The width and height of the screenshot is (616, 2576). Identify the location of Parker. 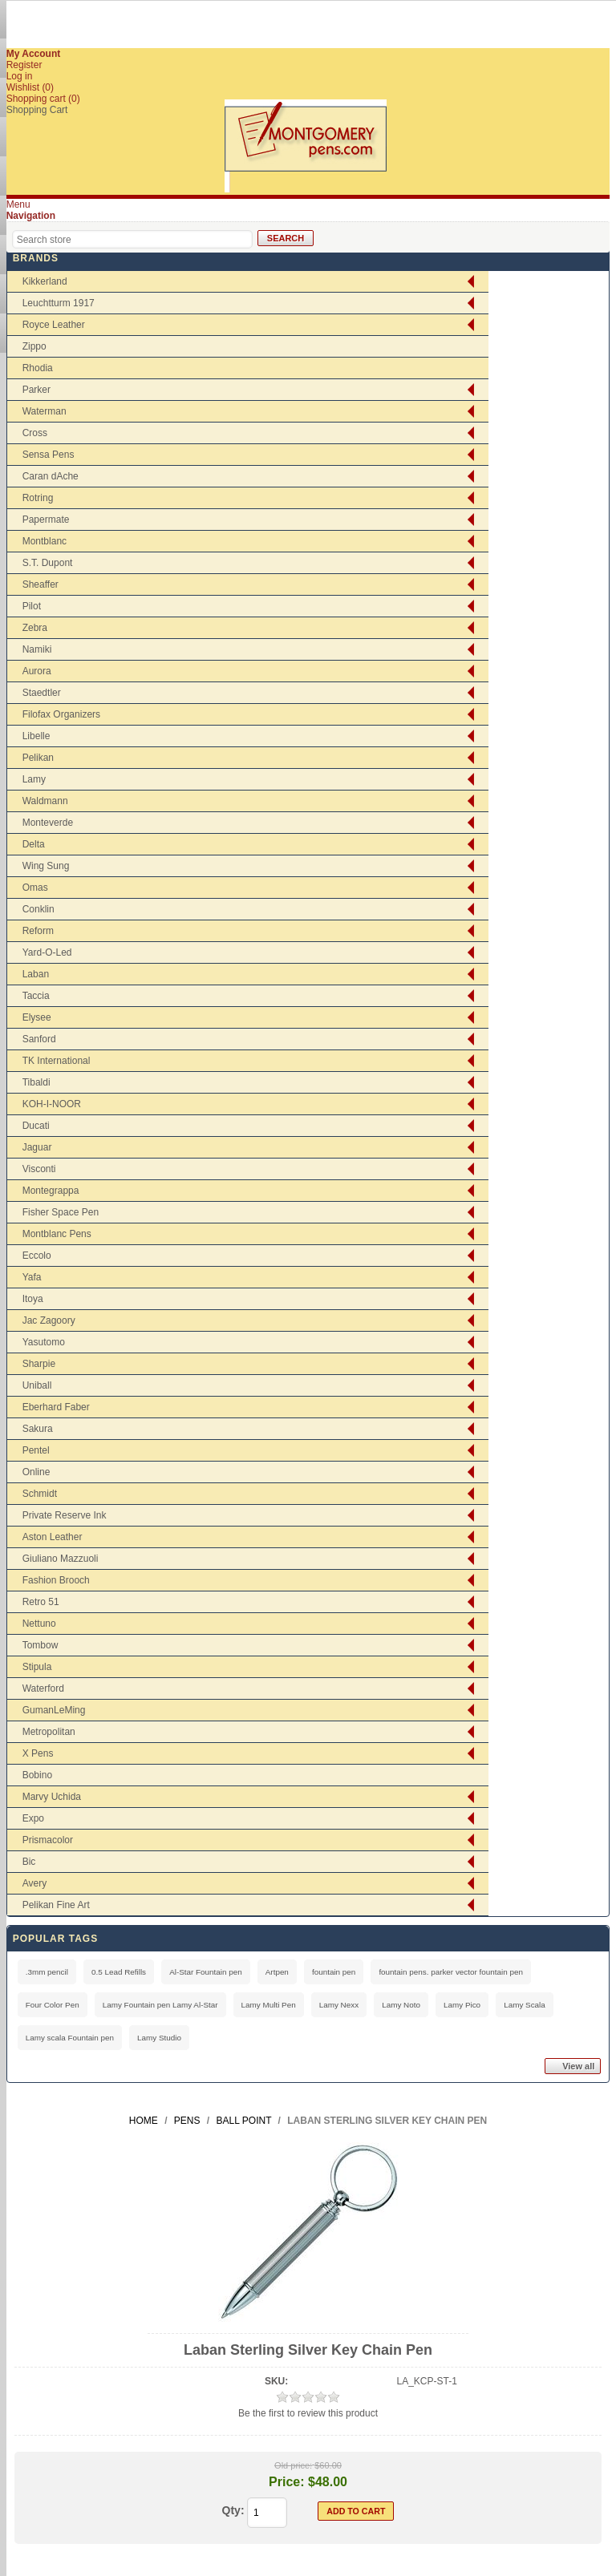
(36, 389).